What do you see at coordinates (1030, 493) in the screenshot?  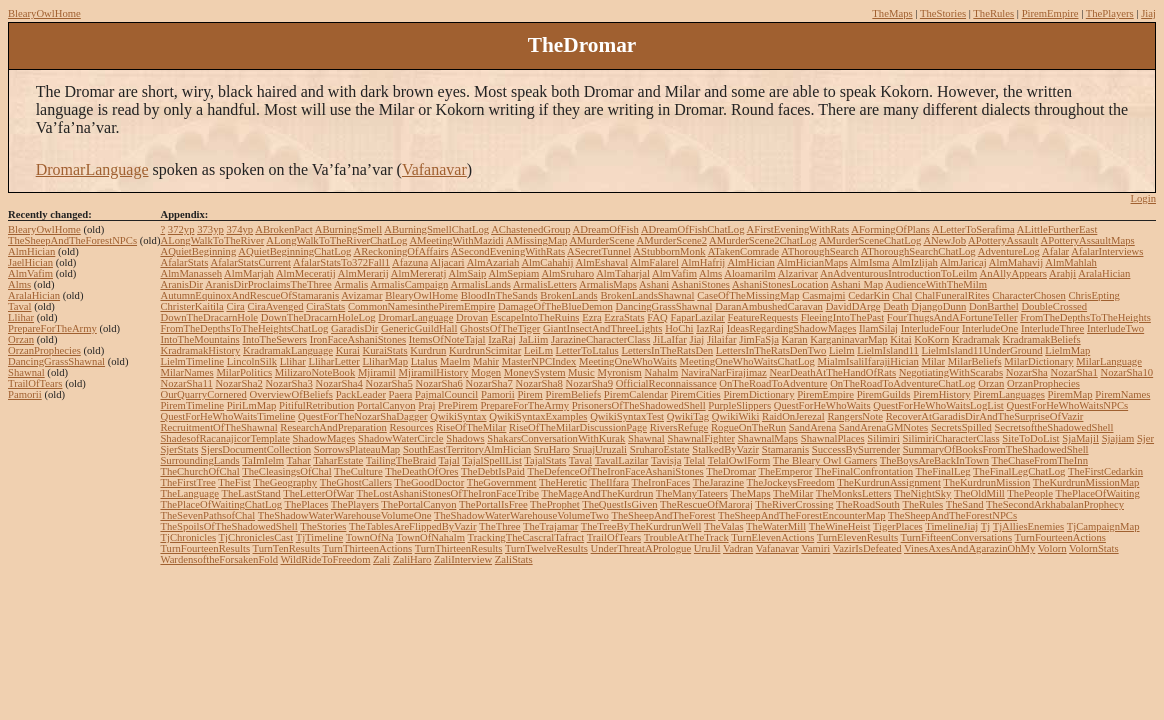 I see `ThePeople` at bounding box center [1030, 493].